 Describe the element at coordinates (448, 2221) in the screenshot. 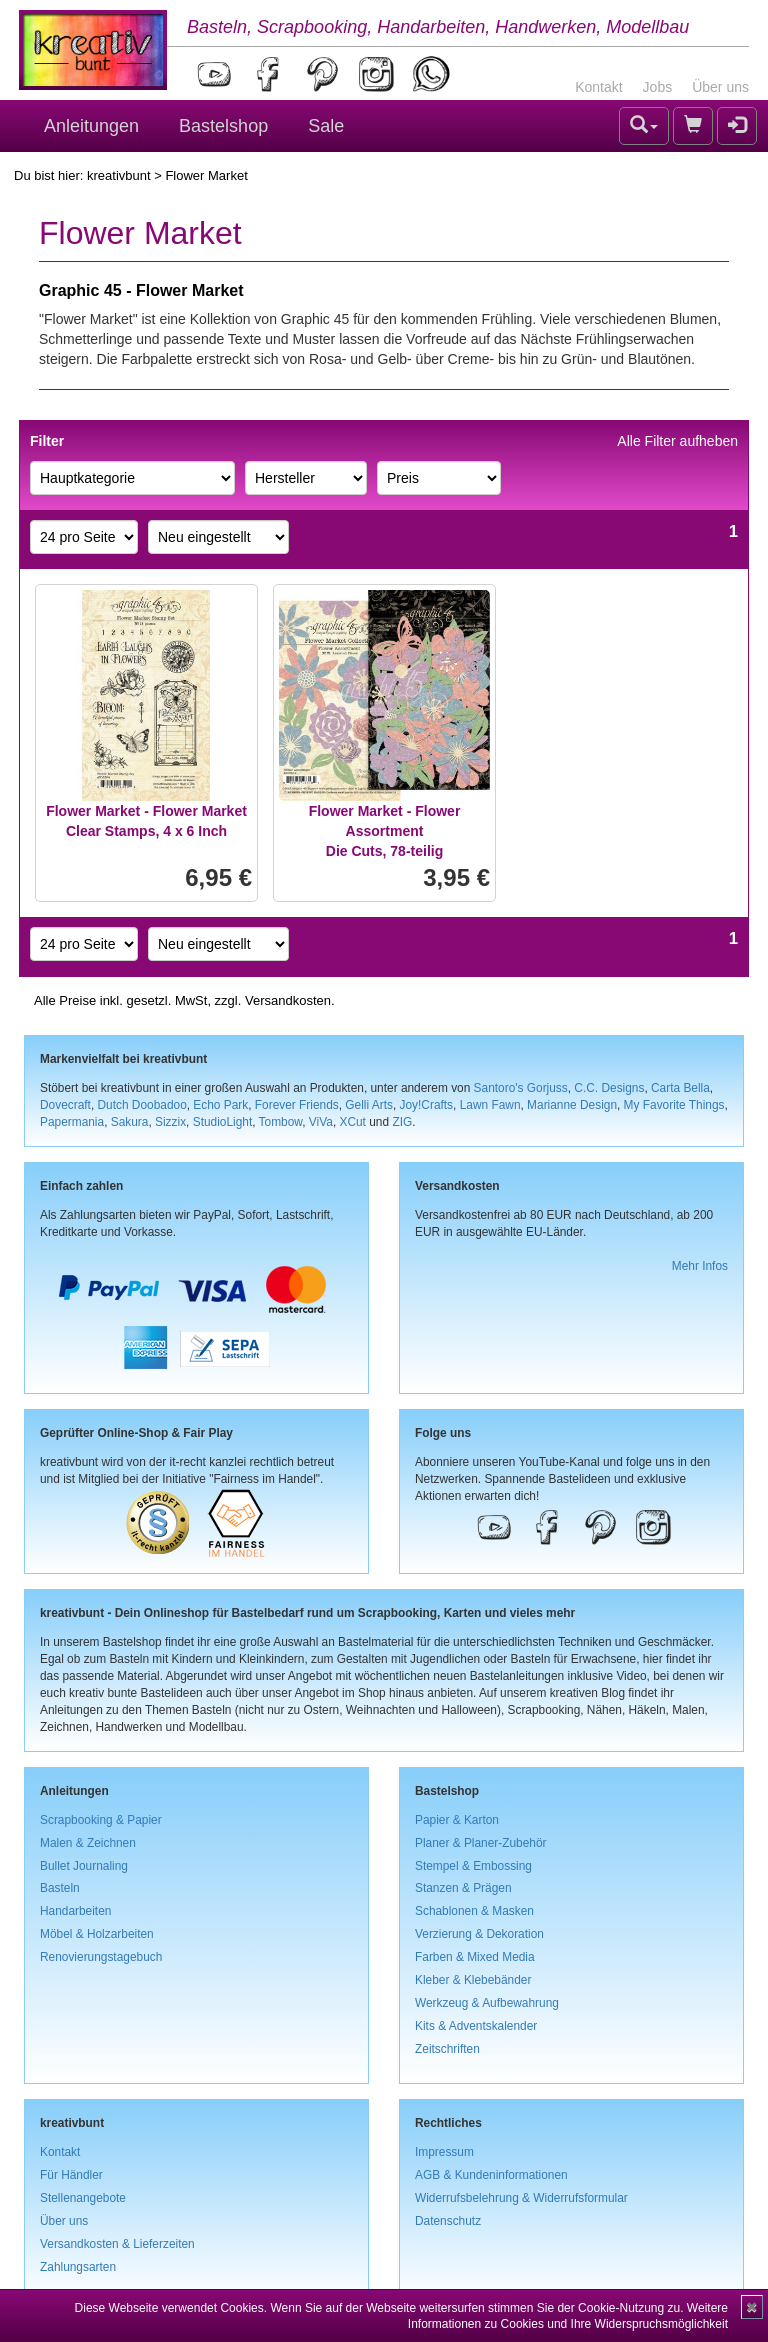

I see `Datenschutz` at that location.